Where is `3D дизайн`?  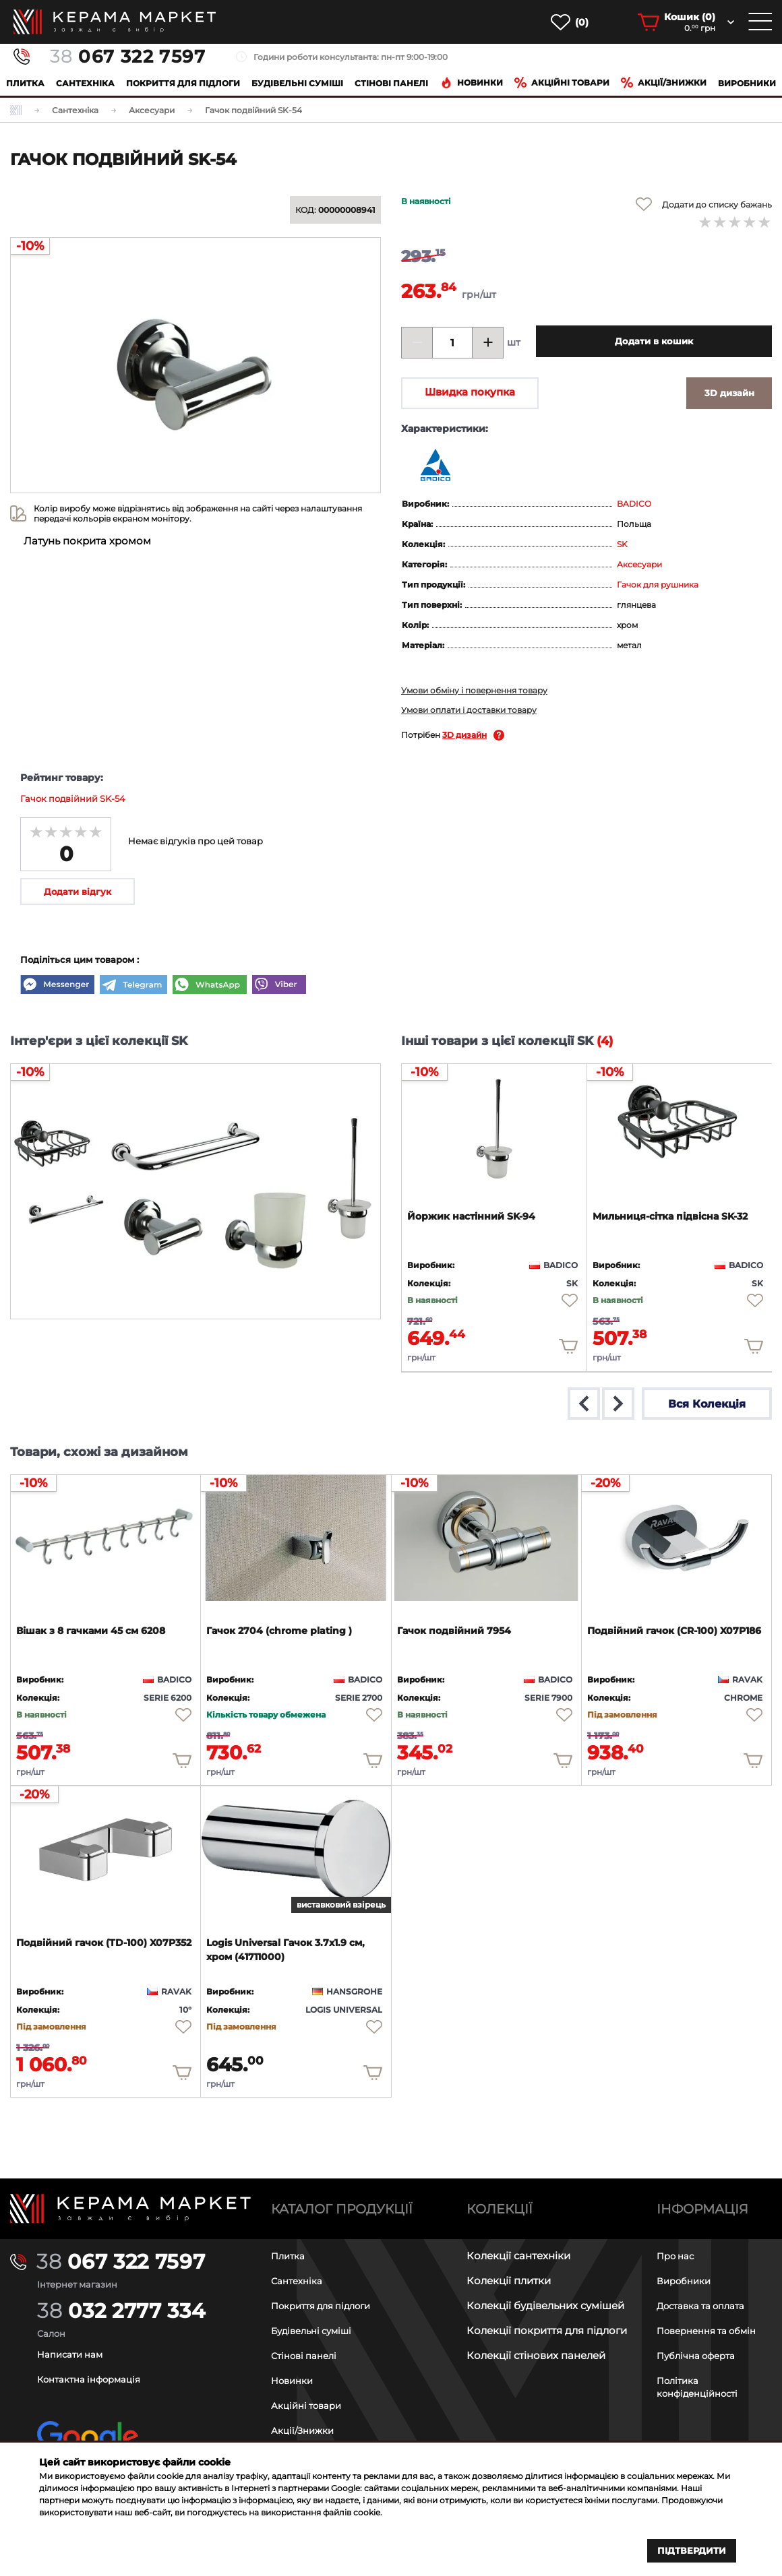
3D дизайн is located at coordinates (464, 735).